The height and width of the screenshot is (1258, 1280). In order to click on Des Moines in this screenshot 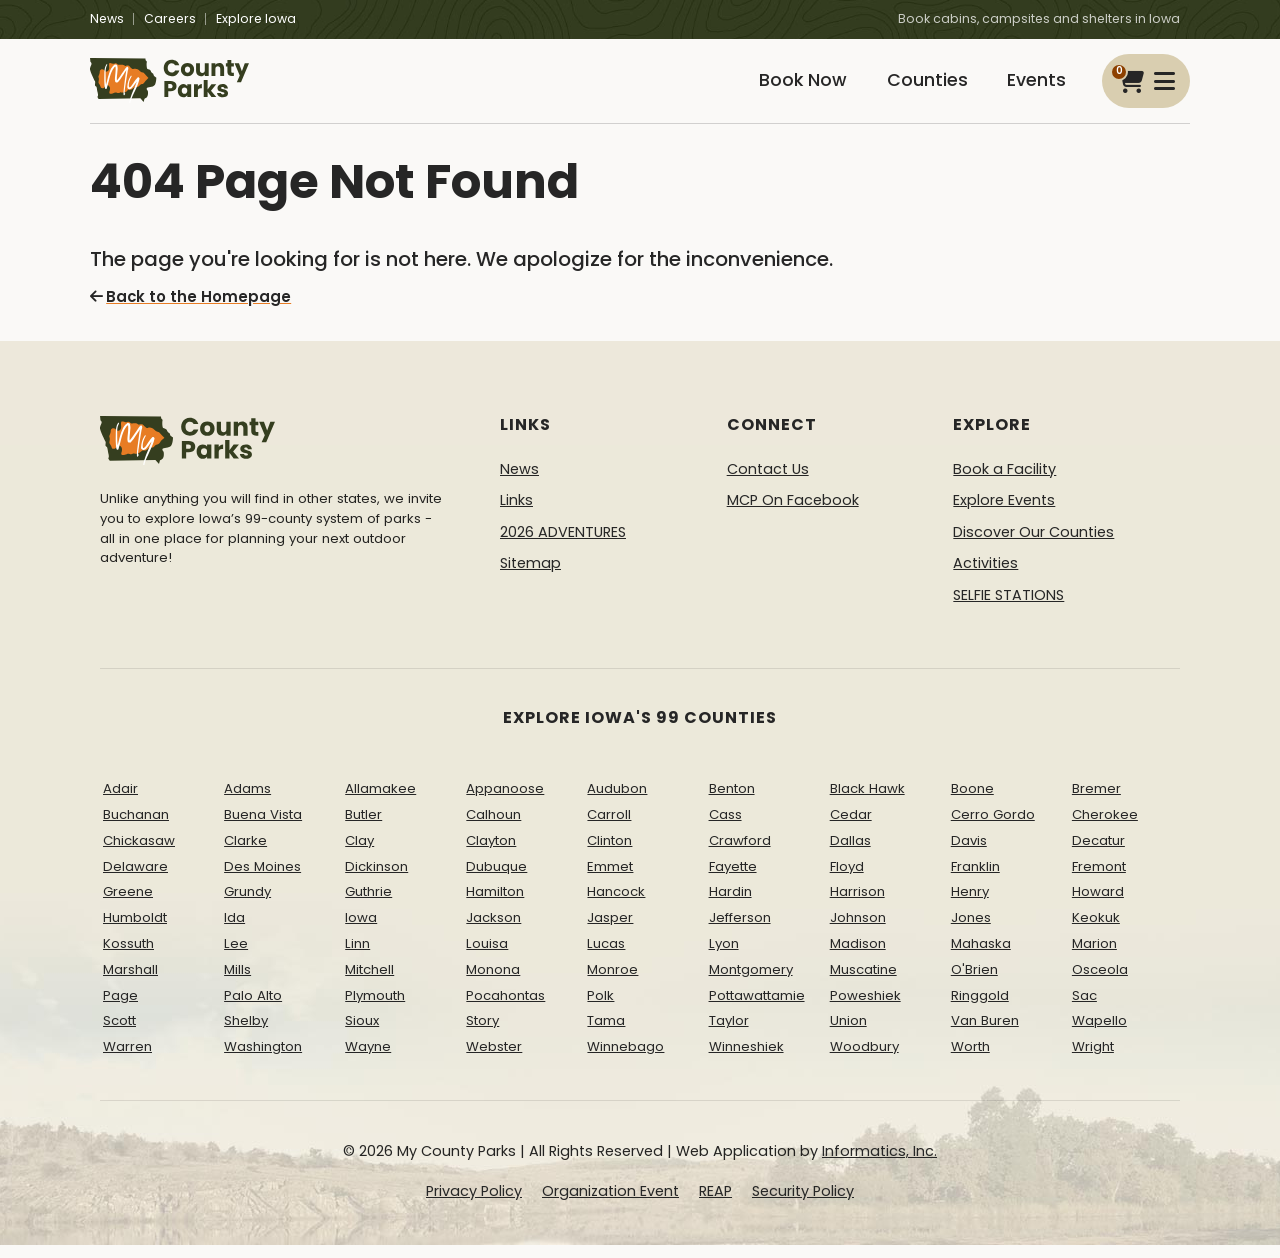, I will do `click(262, 878)`.